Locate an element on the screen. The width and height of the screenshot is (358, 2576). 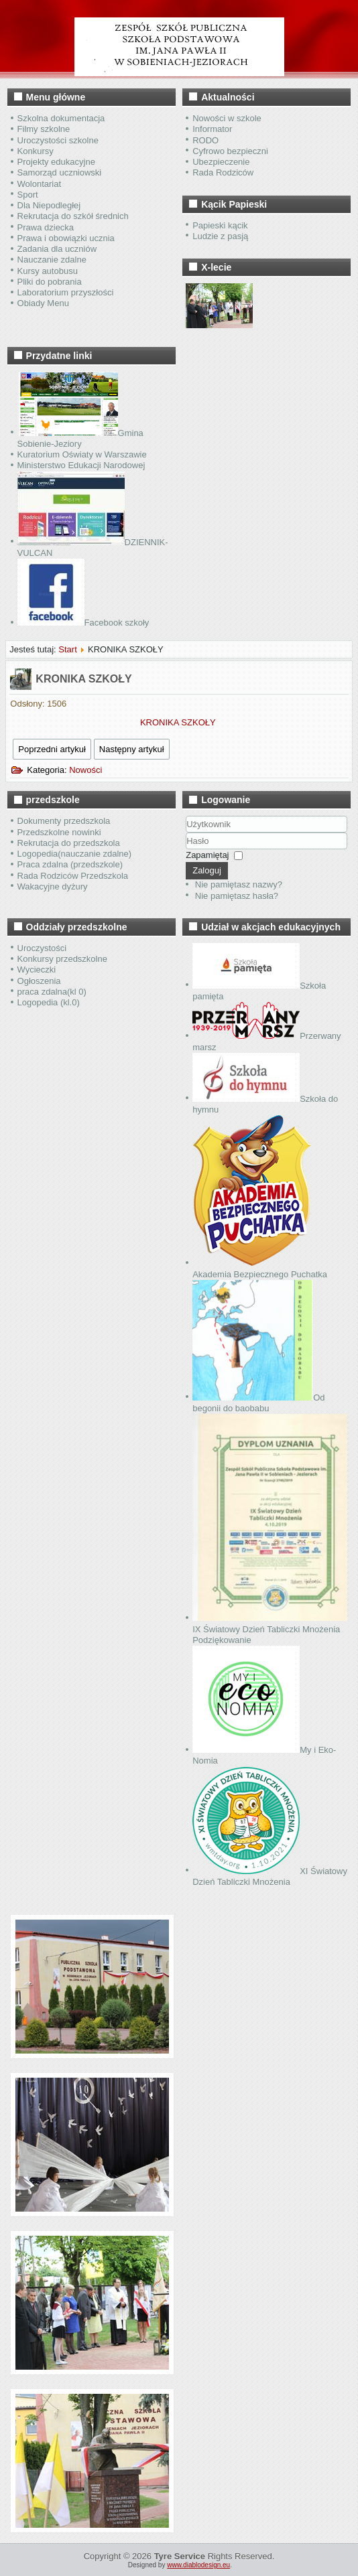
Wakacyjne dyżury is located at coordinates (52, 886).